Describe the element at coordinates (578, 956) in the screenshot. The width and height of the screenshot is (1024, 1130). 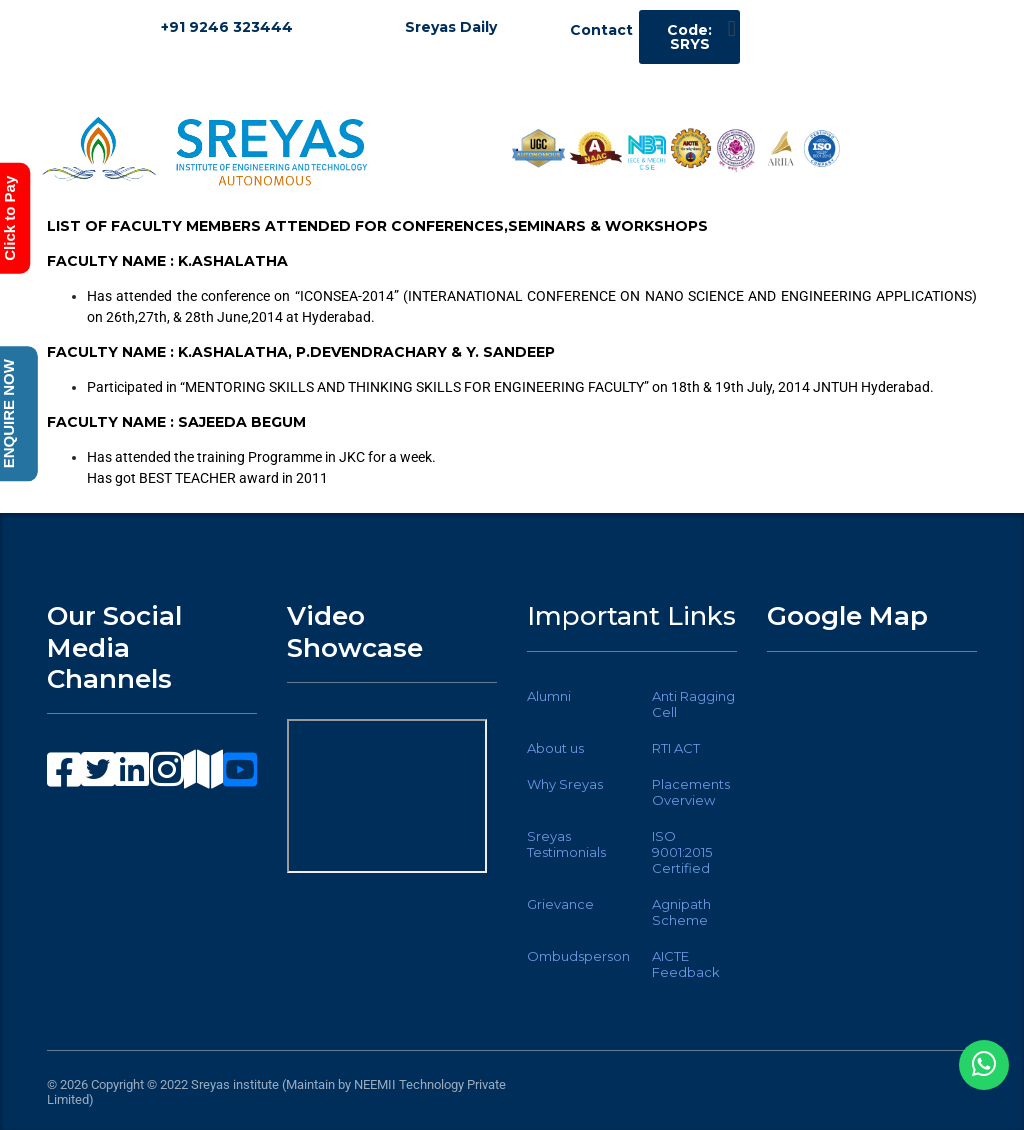
I see `Ombudsperson` at that location.